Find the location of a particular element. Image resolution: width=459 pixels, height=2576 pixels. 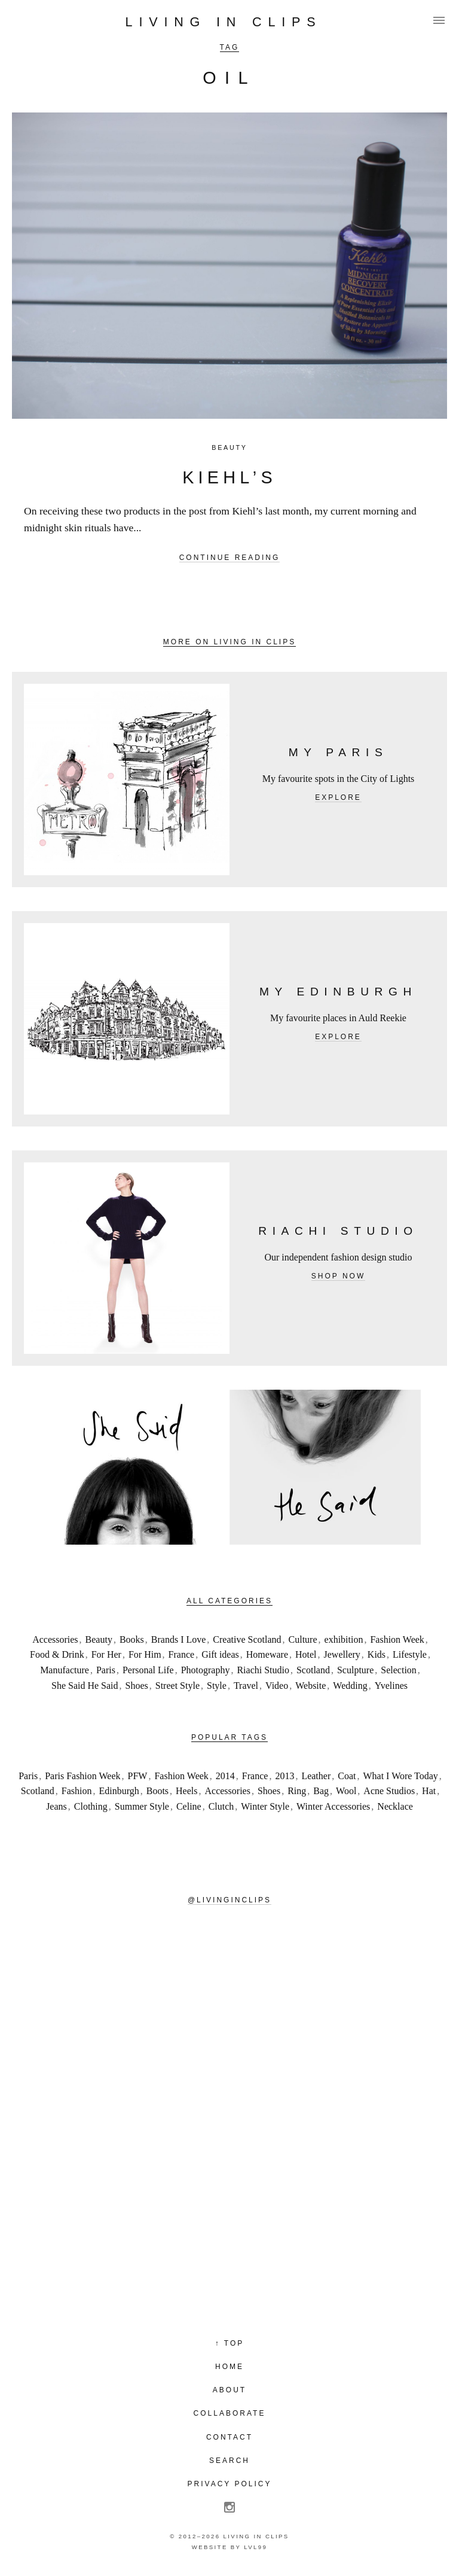

Food & Drink is located at coordinates (57, 1654).